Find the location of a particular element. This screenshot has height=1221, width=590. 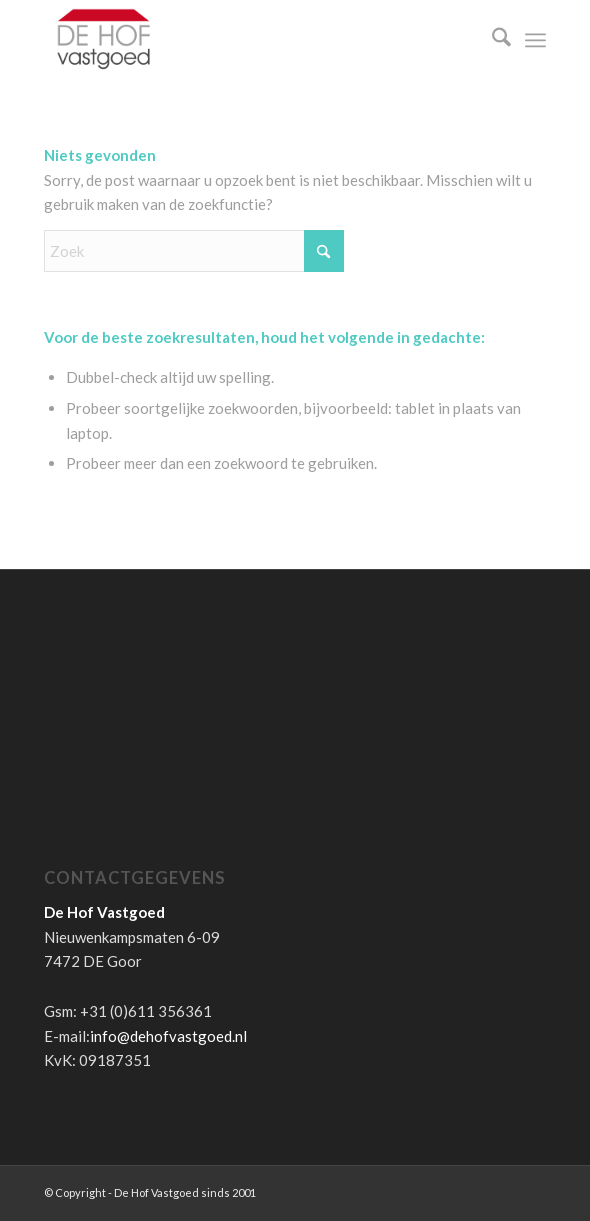

info@dehofvastgoed.nl is located at coordinates (168, 1036).